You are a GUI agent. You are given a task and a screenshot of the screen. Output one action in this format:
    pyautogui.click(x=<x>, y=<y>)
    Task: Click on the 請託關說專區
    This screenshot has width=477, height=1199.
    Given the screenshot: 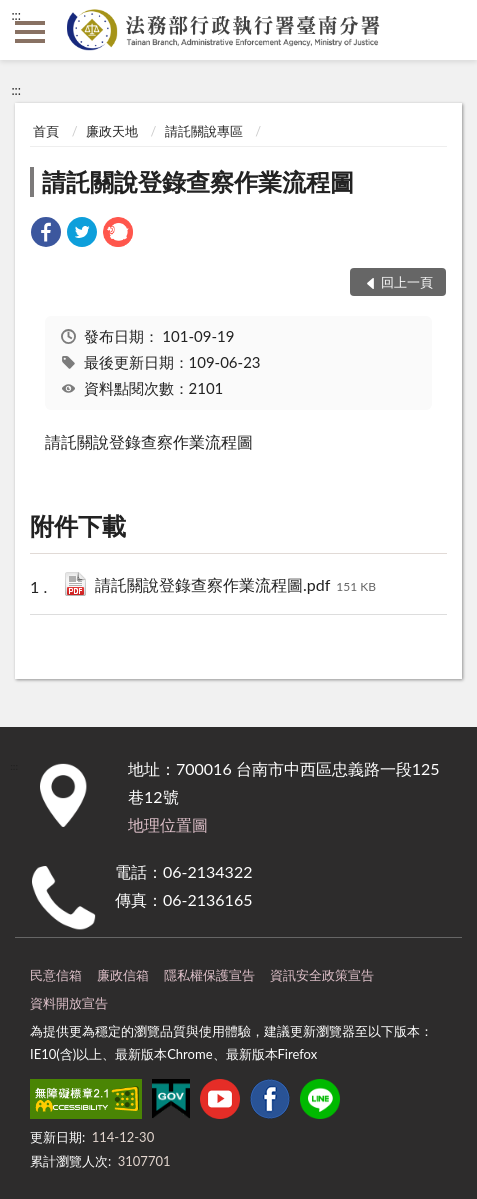 What is the action you would take?
    pyautogui.click(x=204, y=131)
    